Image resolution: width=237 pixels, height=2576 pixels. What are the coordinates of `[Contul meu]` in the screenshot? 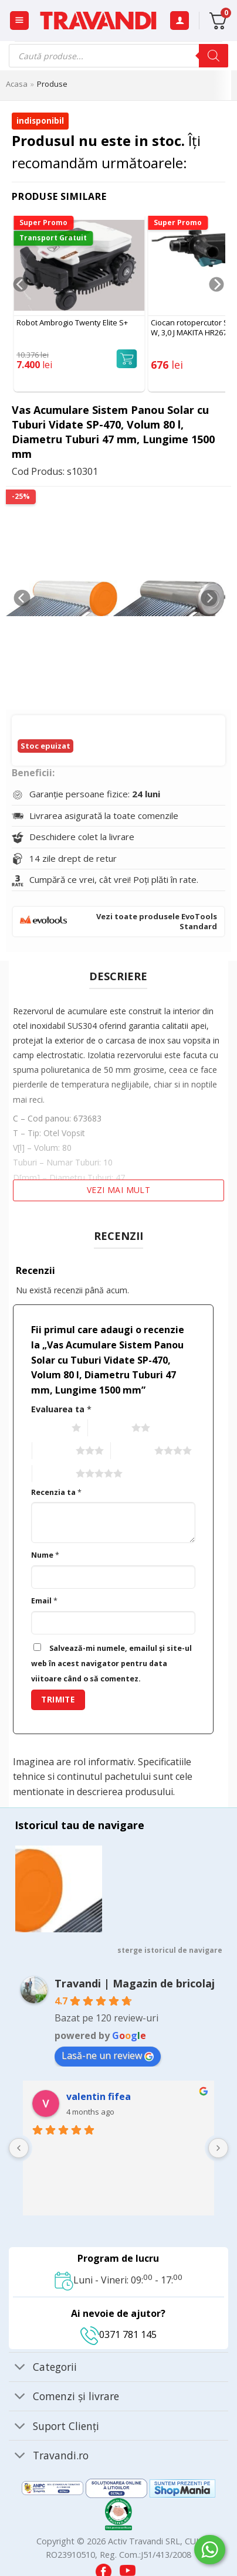 It's located at (179, 20).